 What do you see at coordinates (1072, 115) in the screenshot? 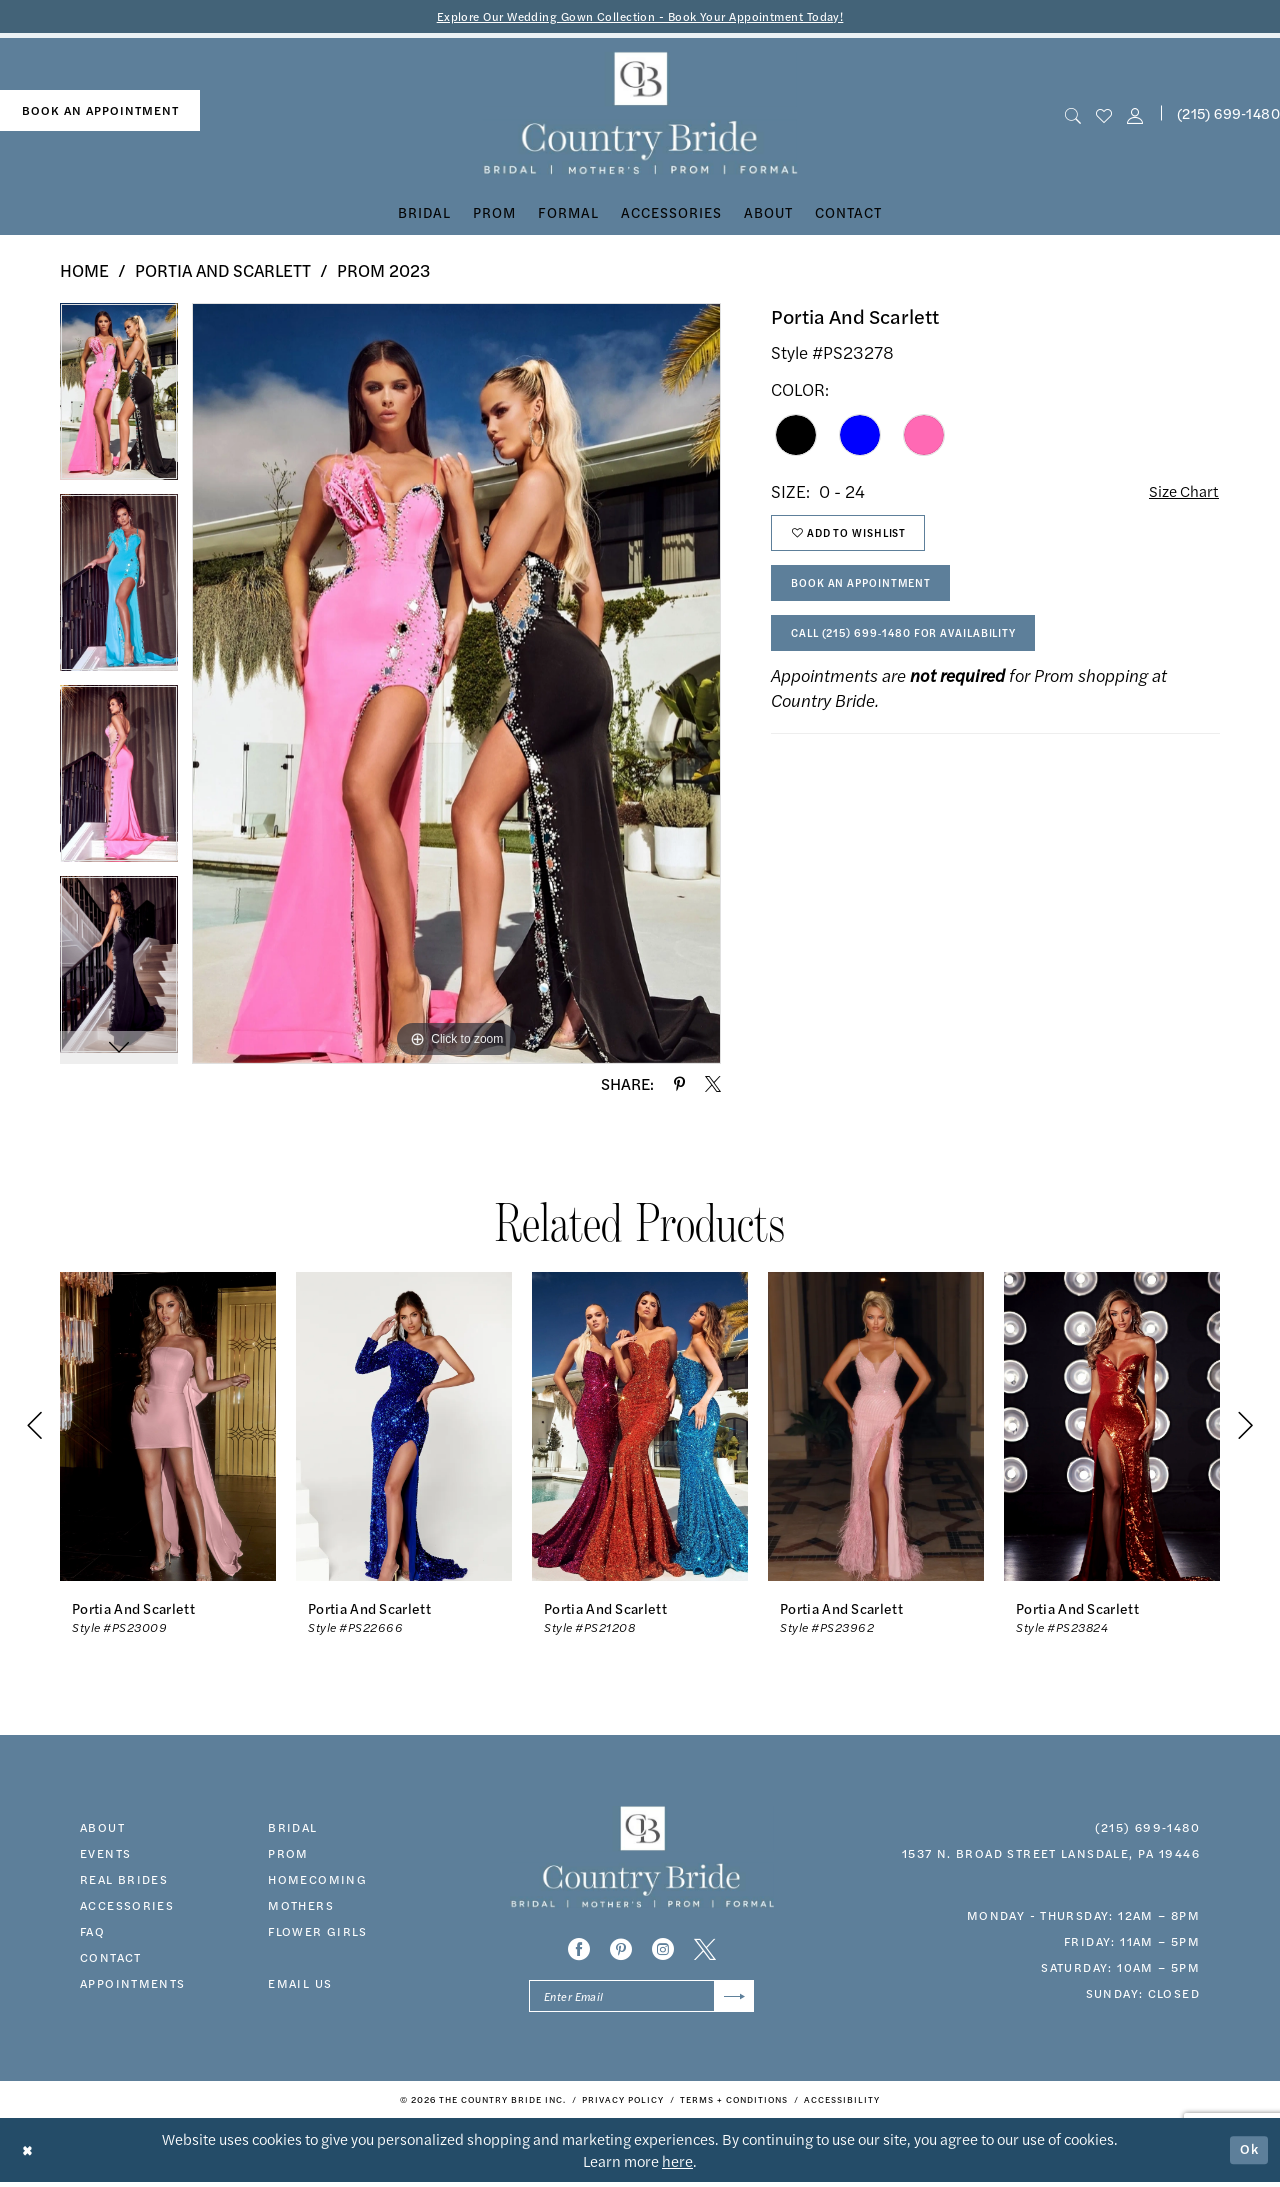
I see `[Show search]` at bounding box center [1072, 115].